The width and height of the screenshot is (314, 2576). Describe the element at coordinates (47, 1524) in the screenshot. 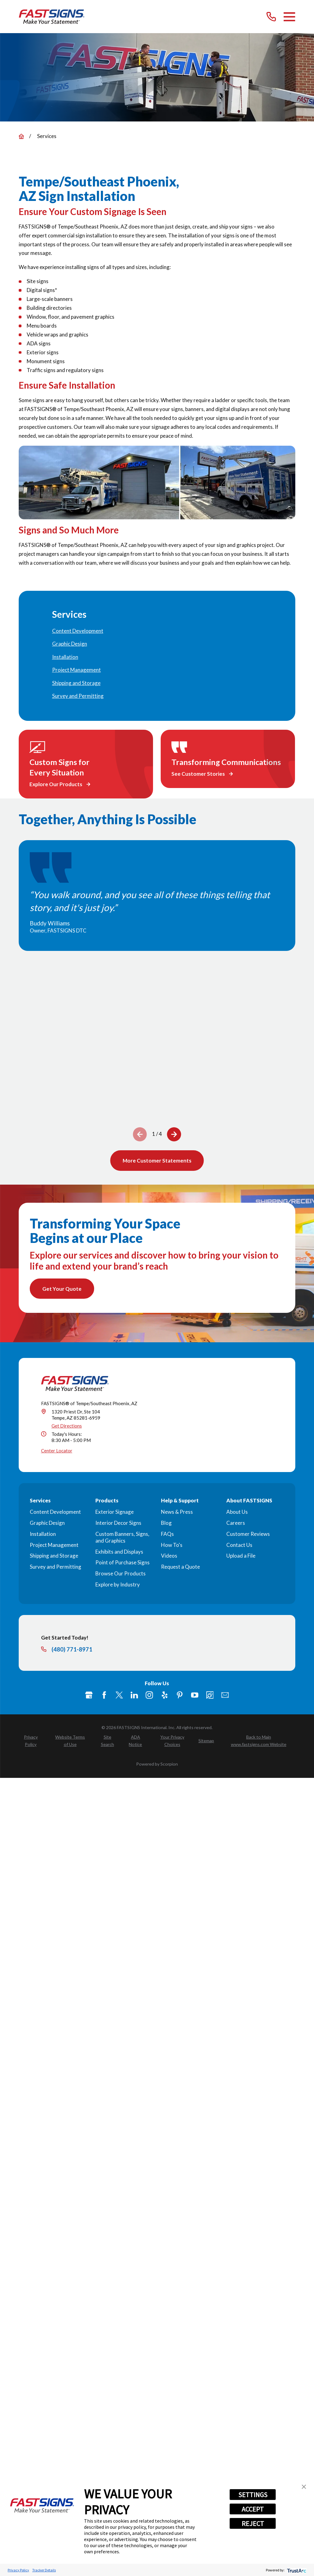

I see `Graphic Design` at that location.